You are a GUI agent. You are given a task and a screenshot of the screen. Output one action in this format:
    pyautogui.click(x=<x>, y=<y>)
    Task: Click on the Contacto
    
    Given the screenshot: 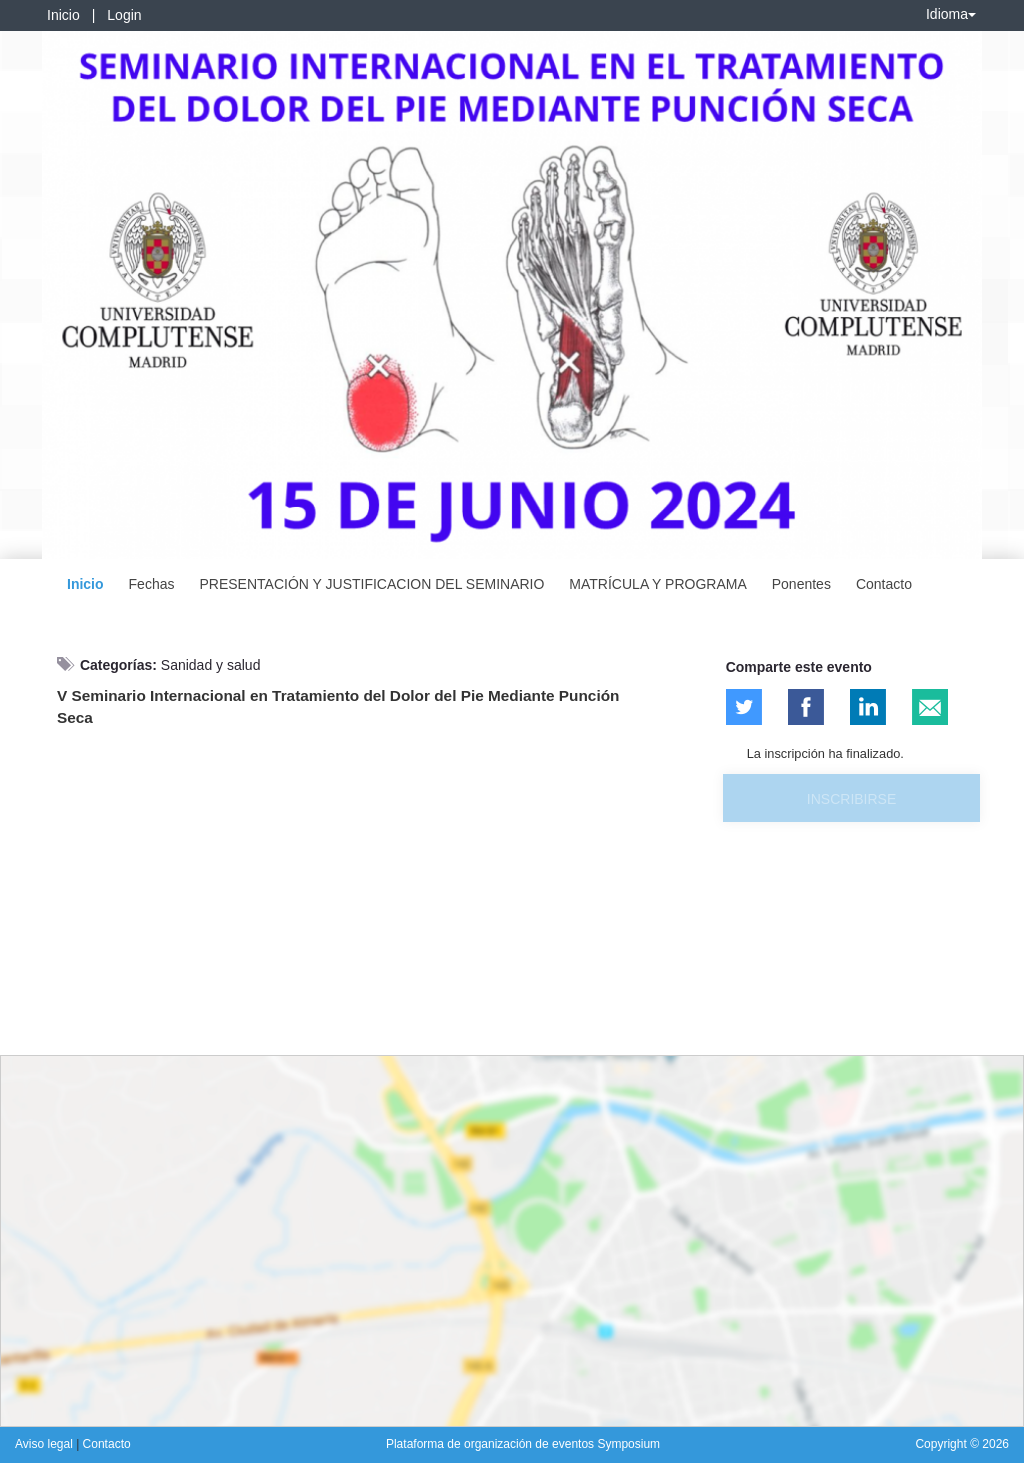 What is the action you would take?
    pyautogui.click(x=884, y=584)
    